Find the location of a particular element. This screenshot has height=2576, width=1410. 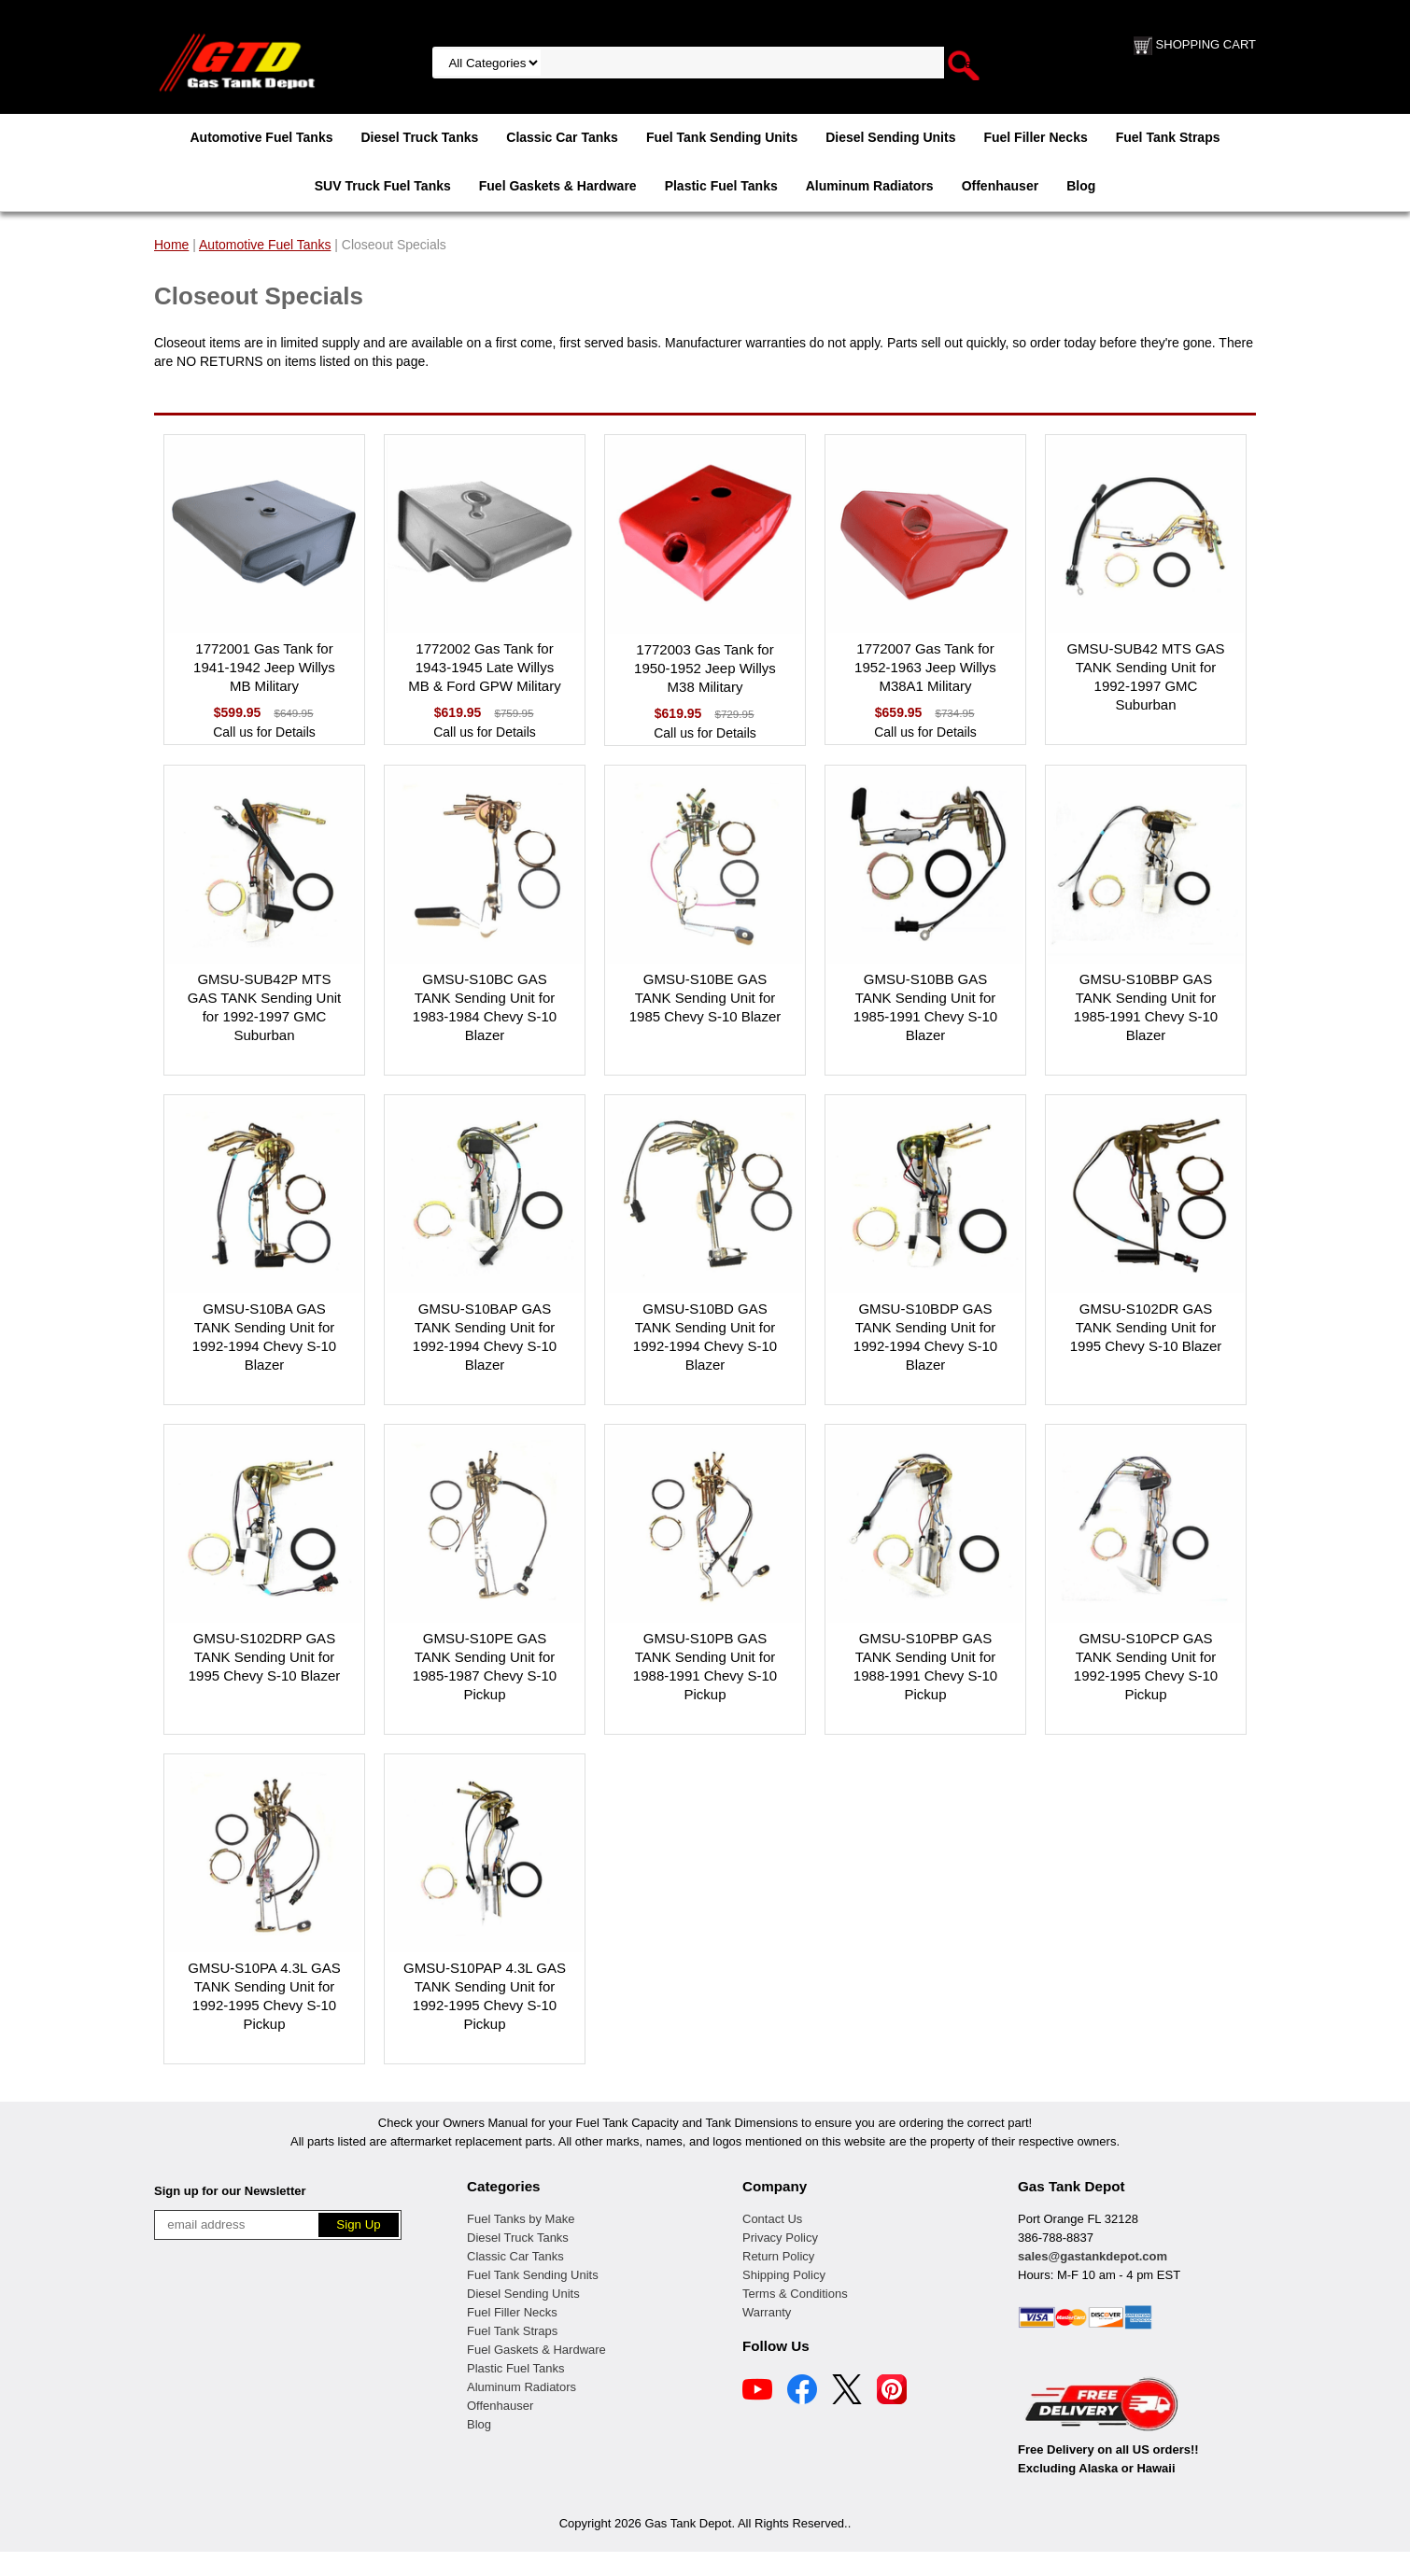

Aluminum Radiators is located at coordinates (870, 185).